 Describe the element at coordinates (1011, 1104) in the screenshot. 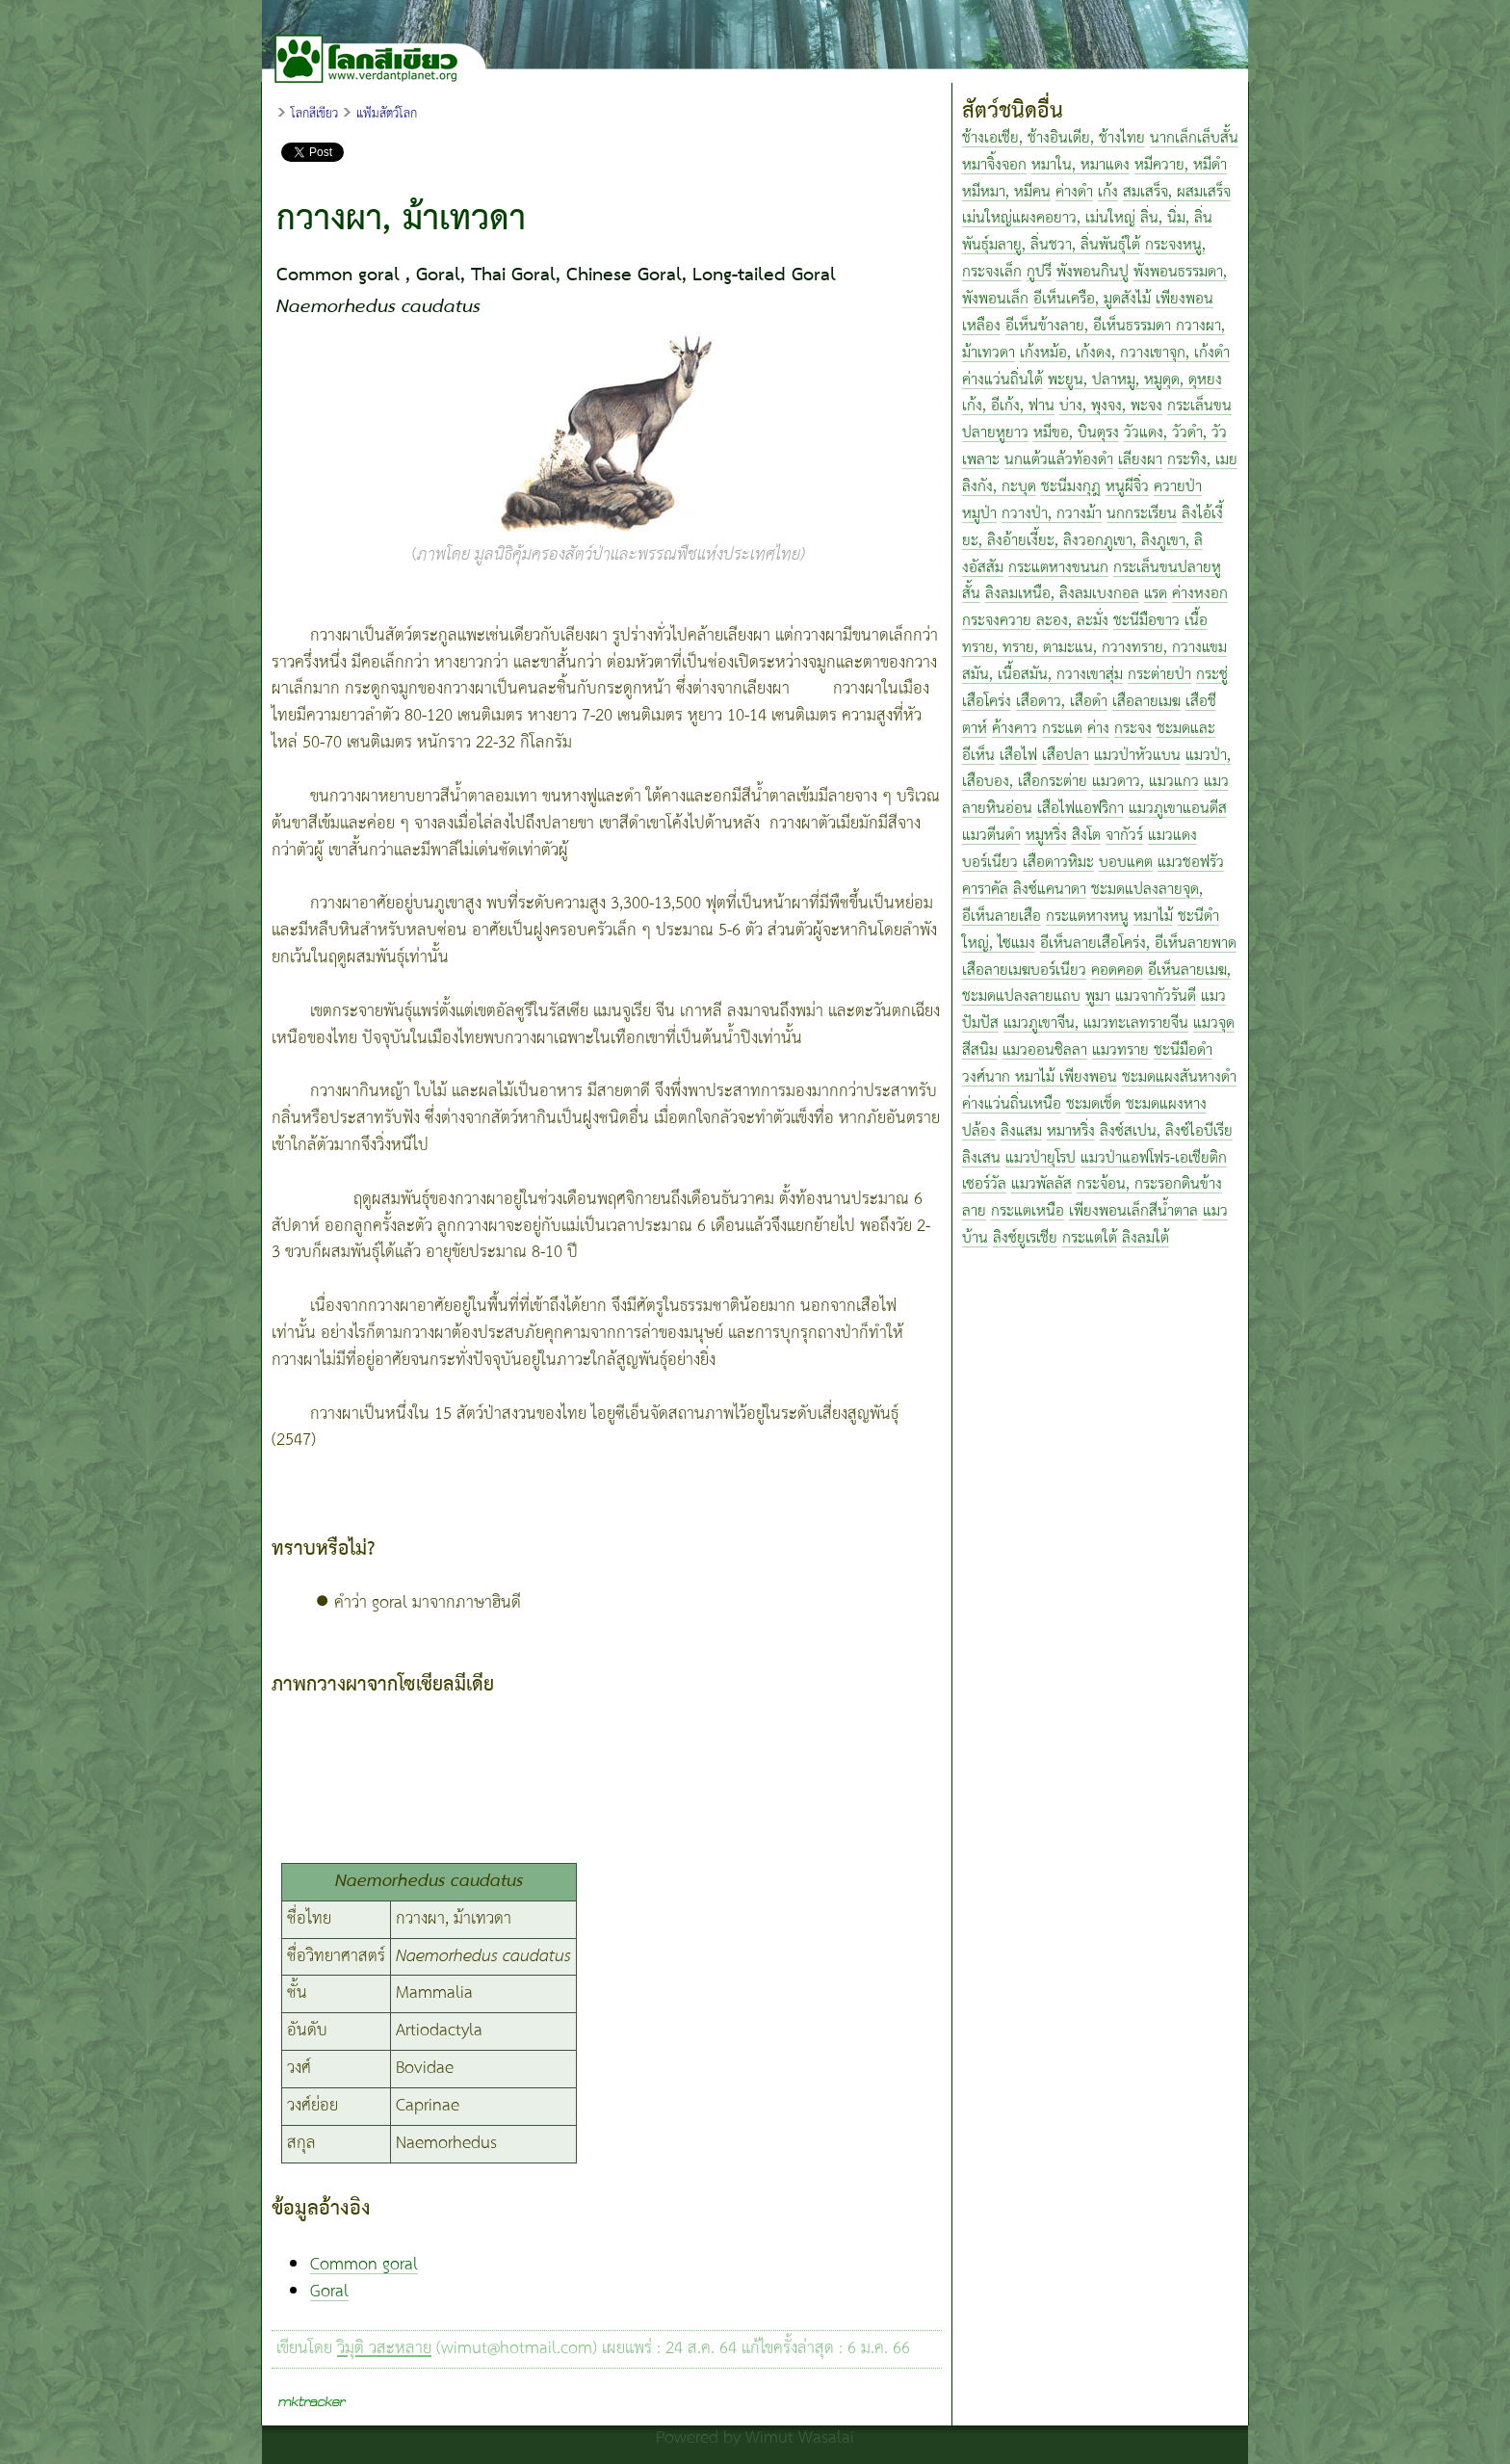

I see `ค่างแว่นถิ่นเหนือ` at that location.